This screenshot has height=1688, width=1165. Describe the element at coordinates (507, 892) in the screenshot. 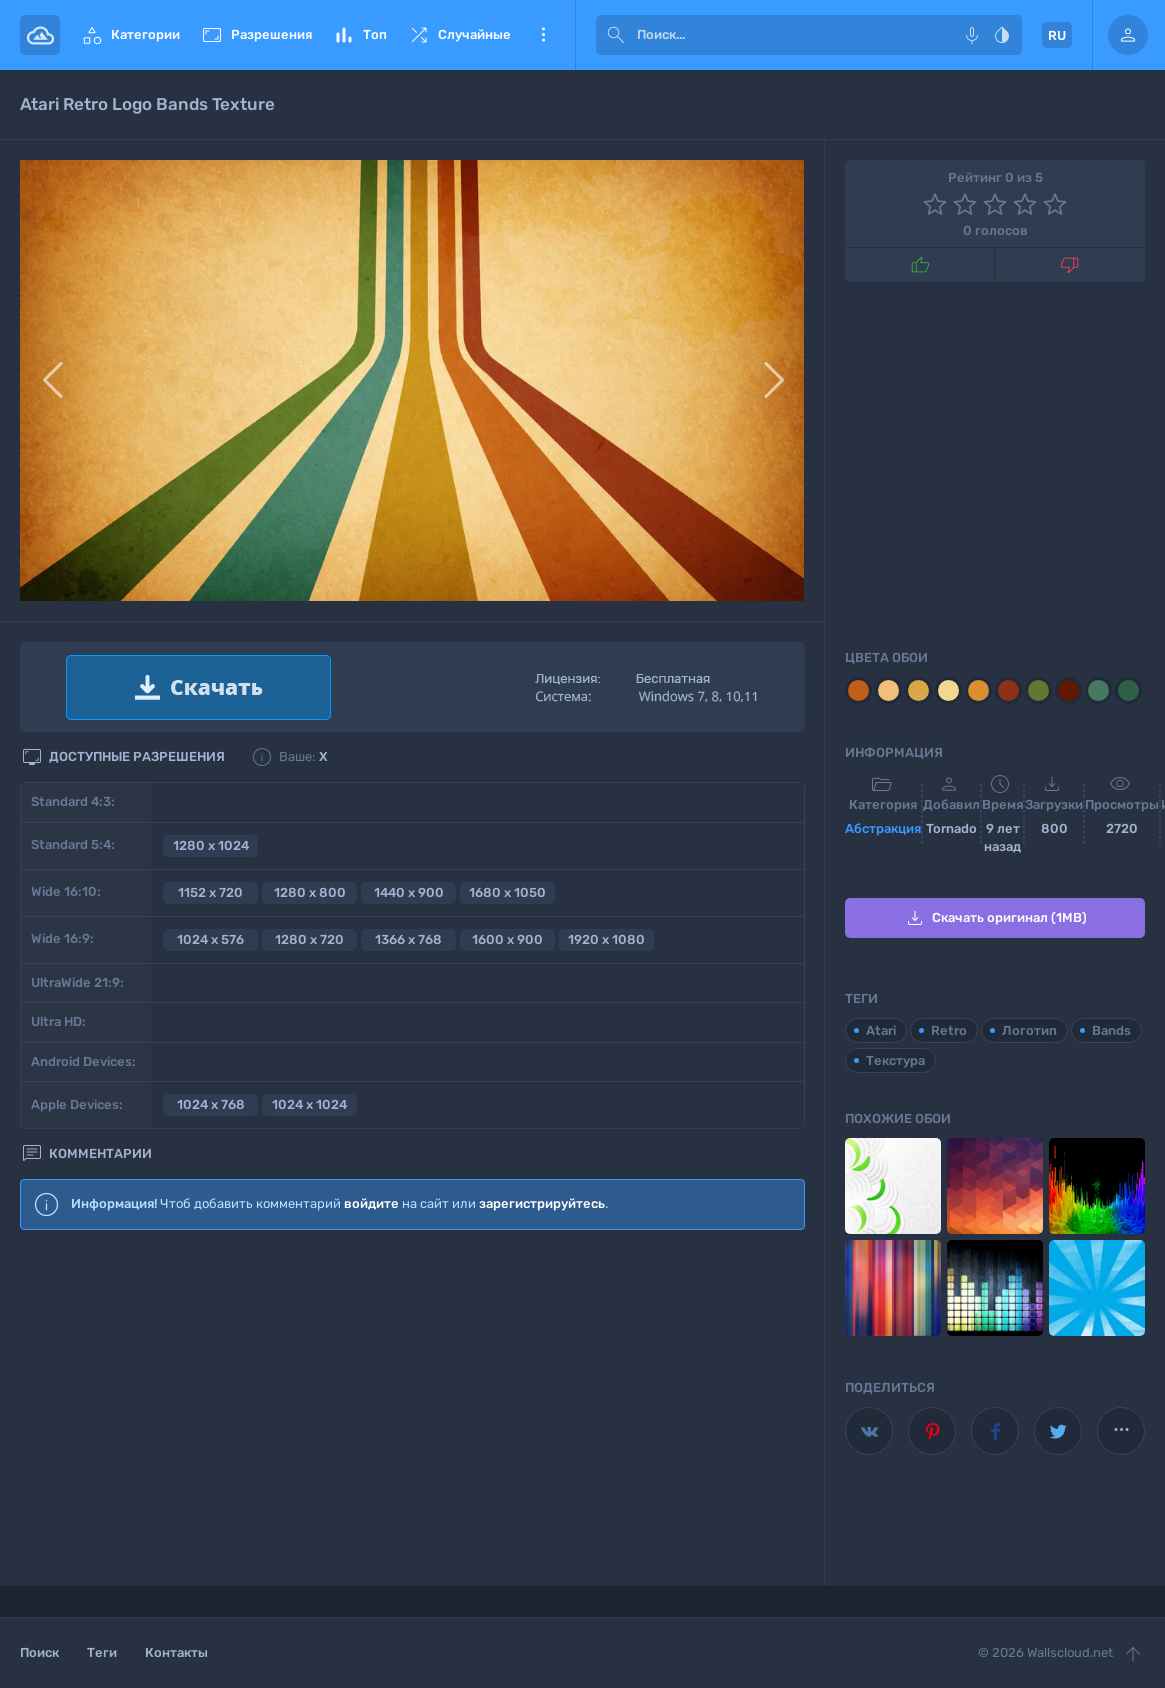

I see `1680 x 1050` at that location.